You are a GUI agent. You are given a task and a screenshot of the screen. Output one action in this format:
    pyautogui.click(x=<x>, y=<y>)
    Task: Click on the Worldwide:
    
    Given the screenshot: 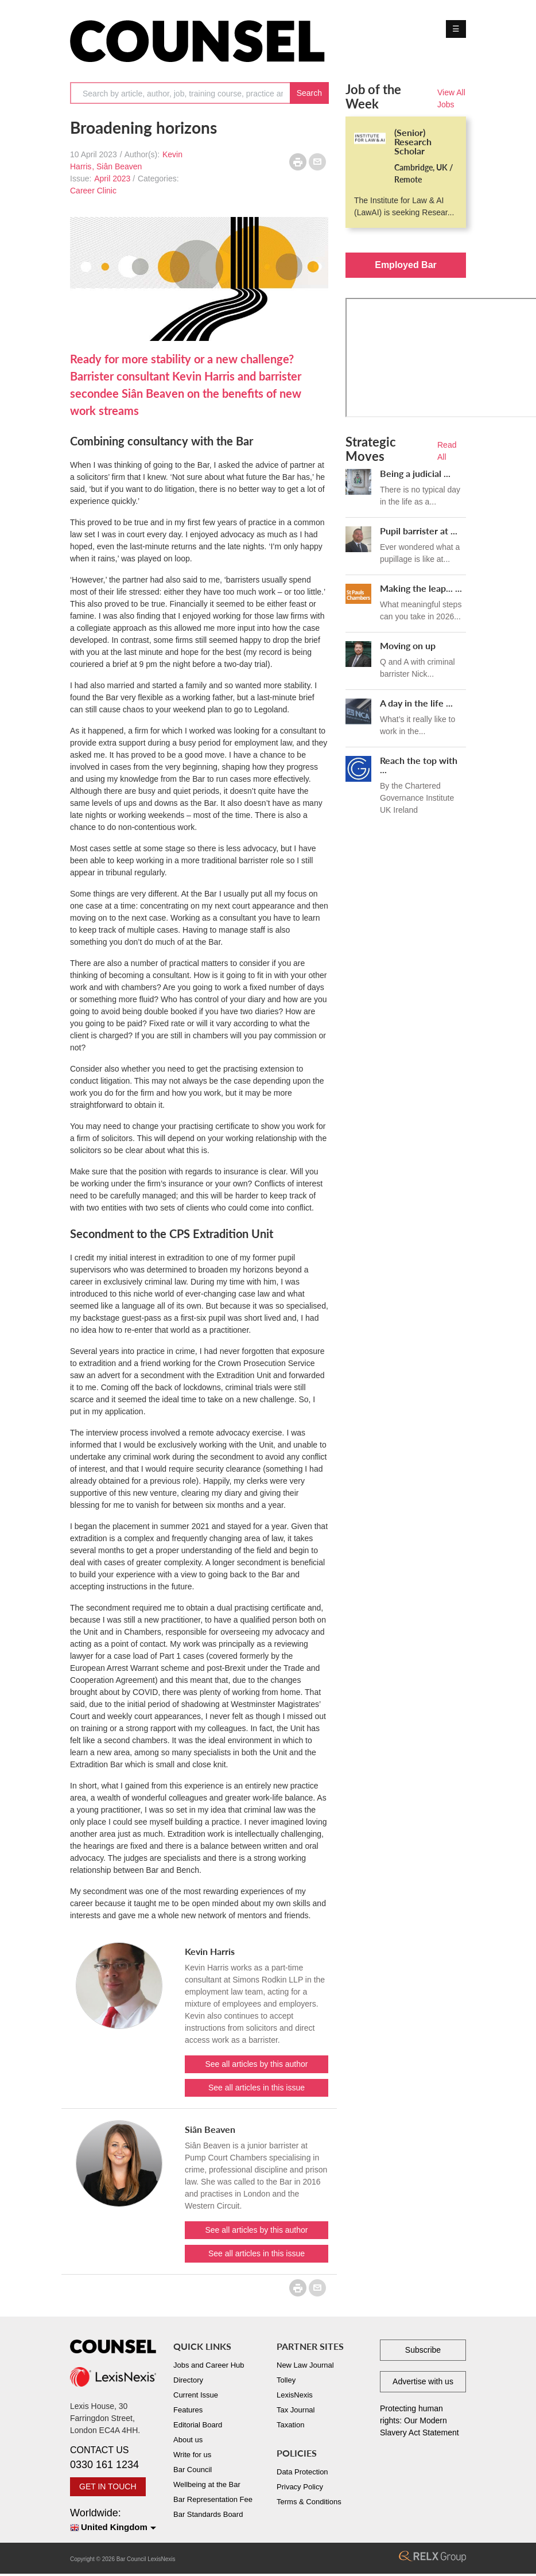 What is the action you would take?
    pyautogui.click(x=113, y=2520)
    